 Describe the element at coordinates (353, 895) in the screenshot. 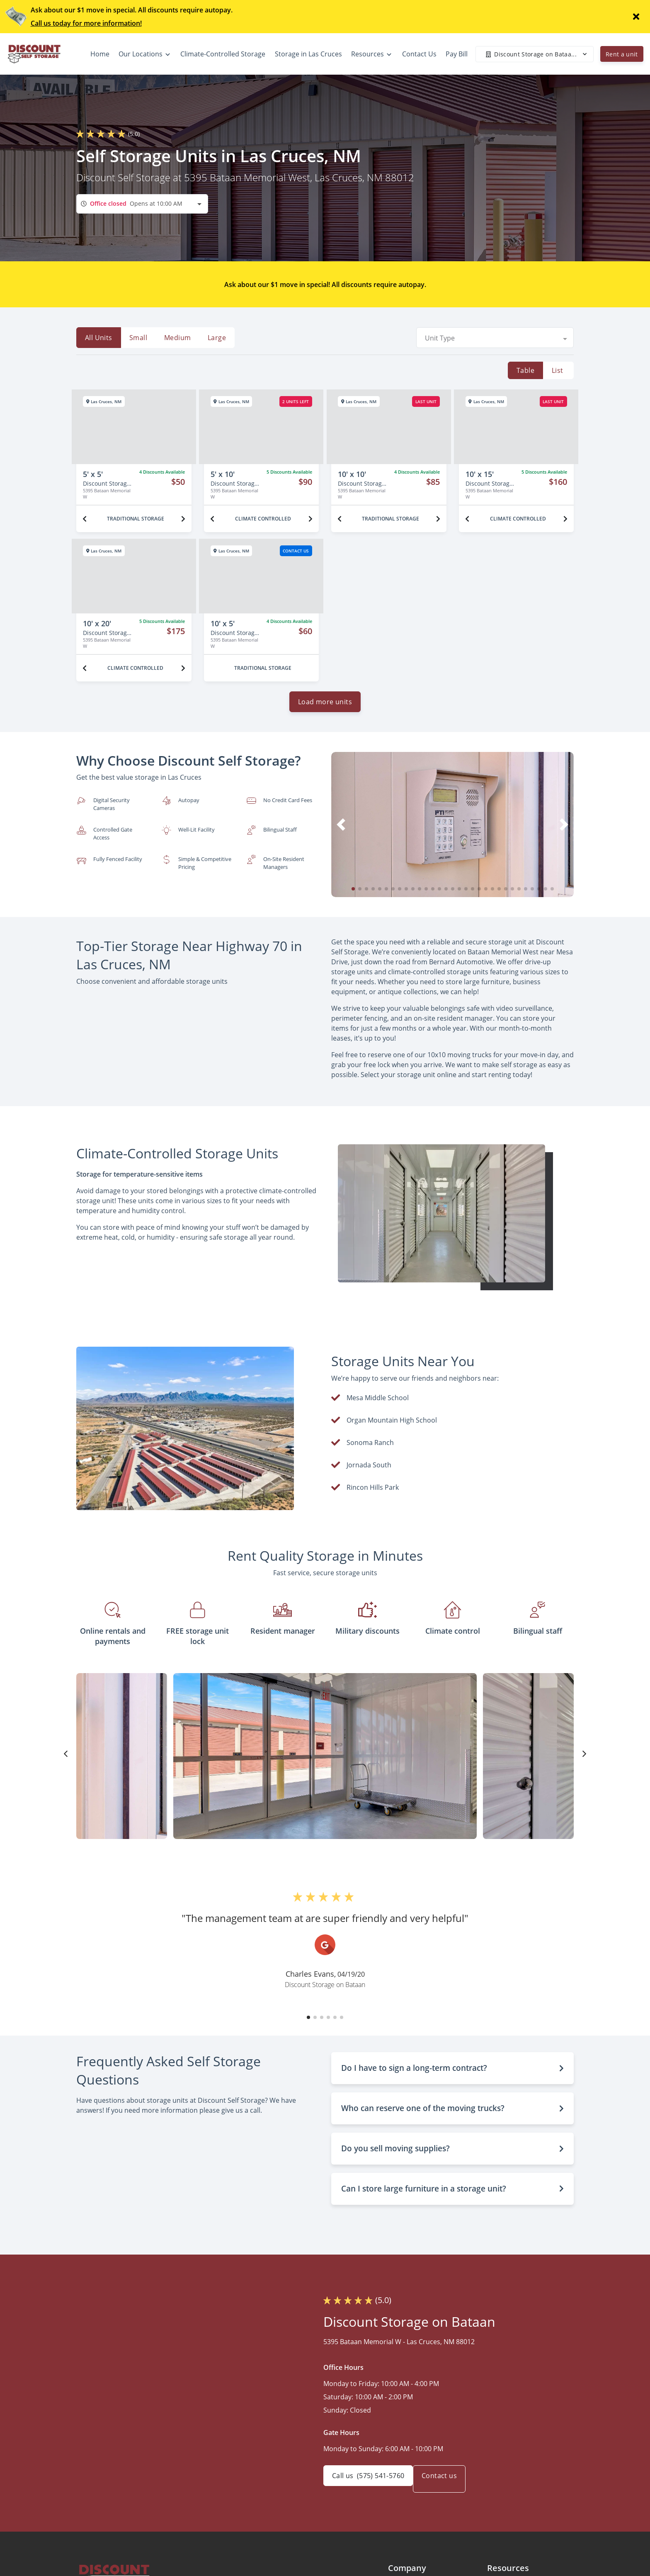

I see `[button]` at that location.